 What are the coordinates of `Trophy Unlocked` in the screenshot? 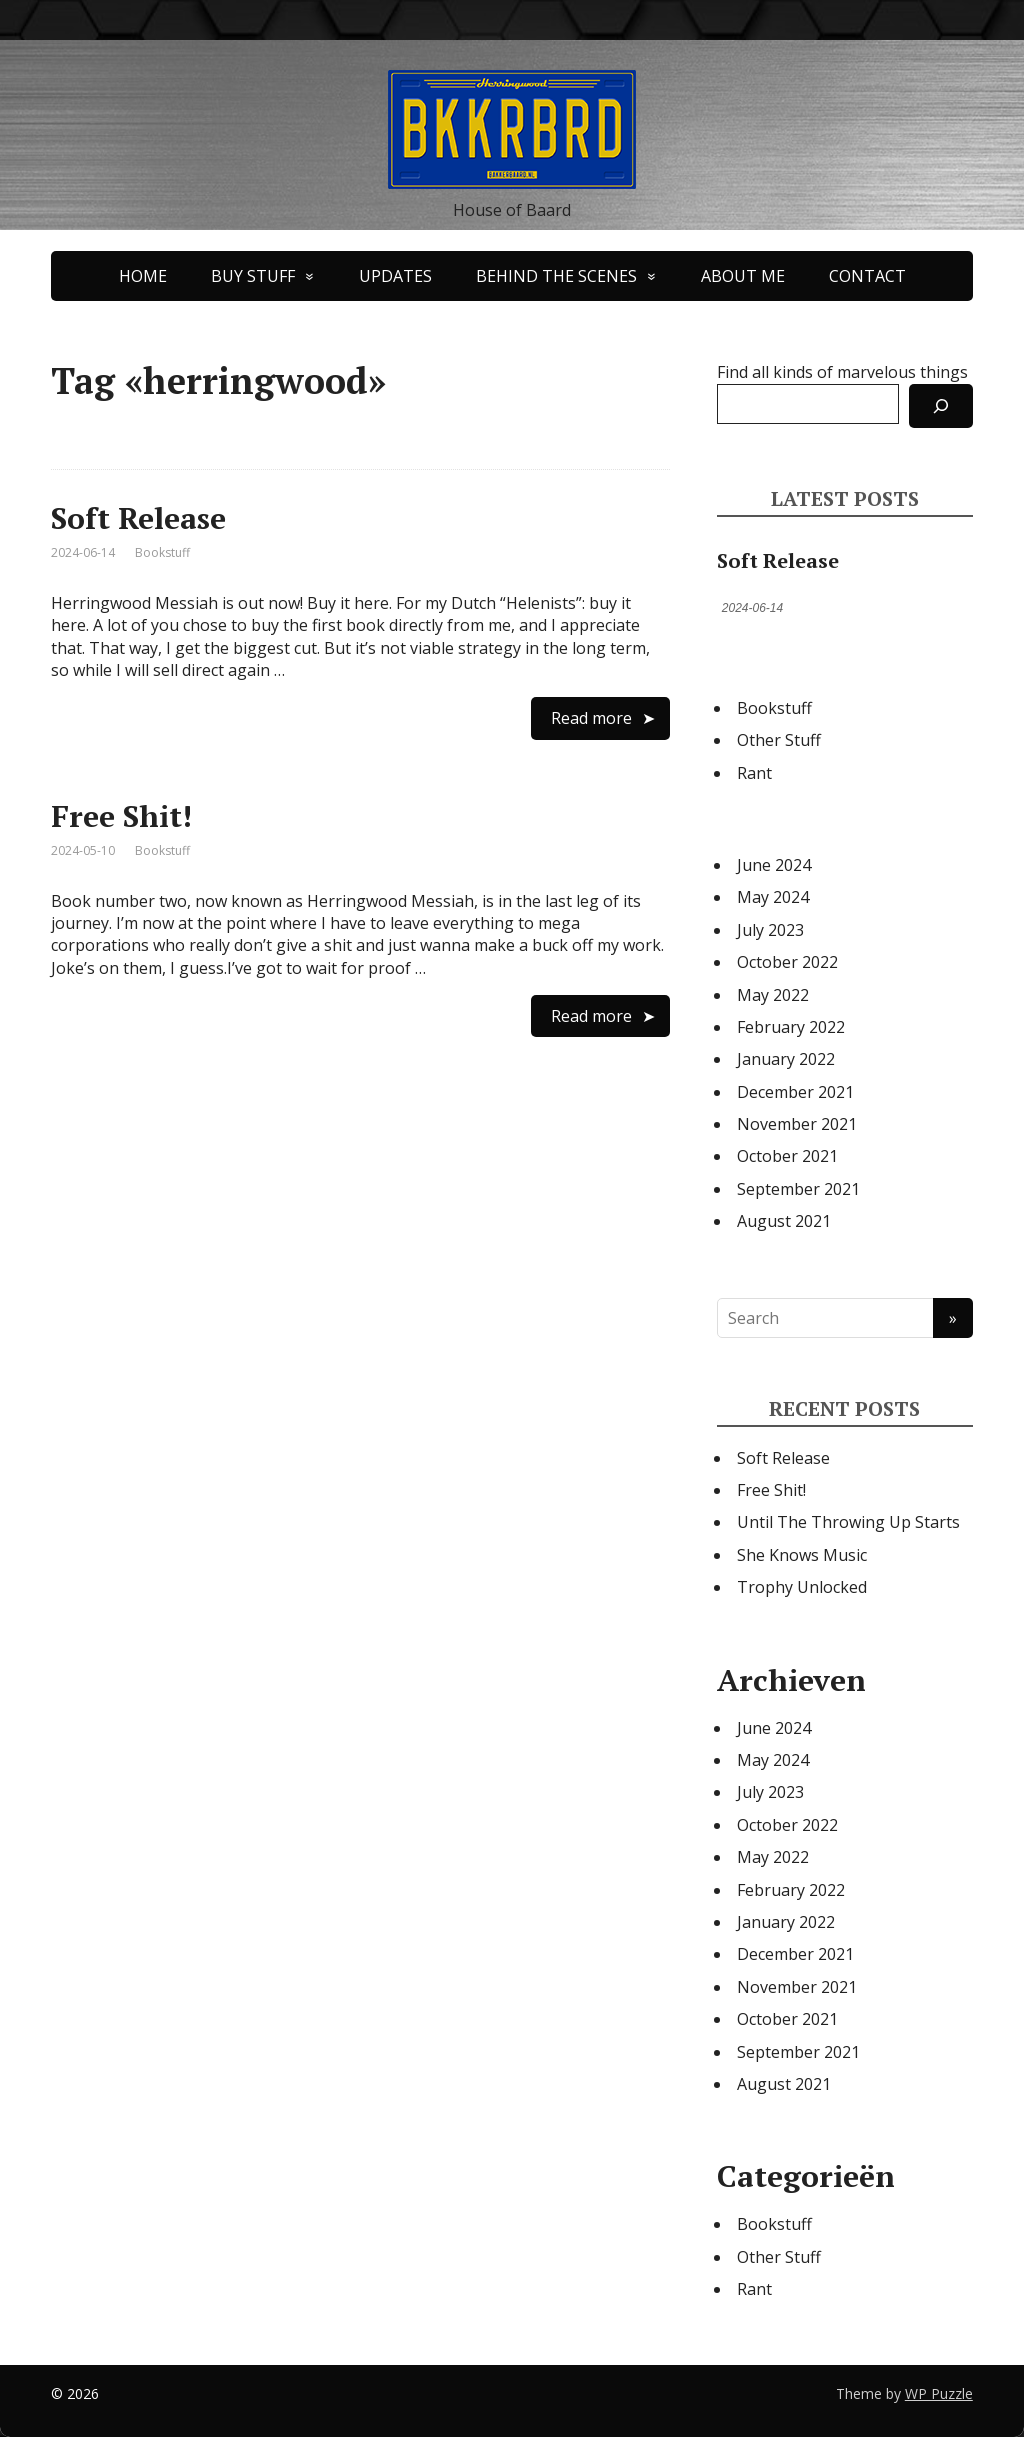 It's located at (802, 1587).